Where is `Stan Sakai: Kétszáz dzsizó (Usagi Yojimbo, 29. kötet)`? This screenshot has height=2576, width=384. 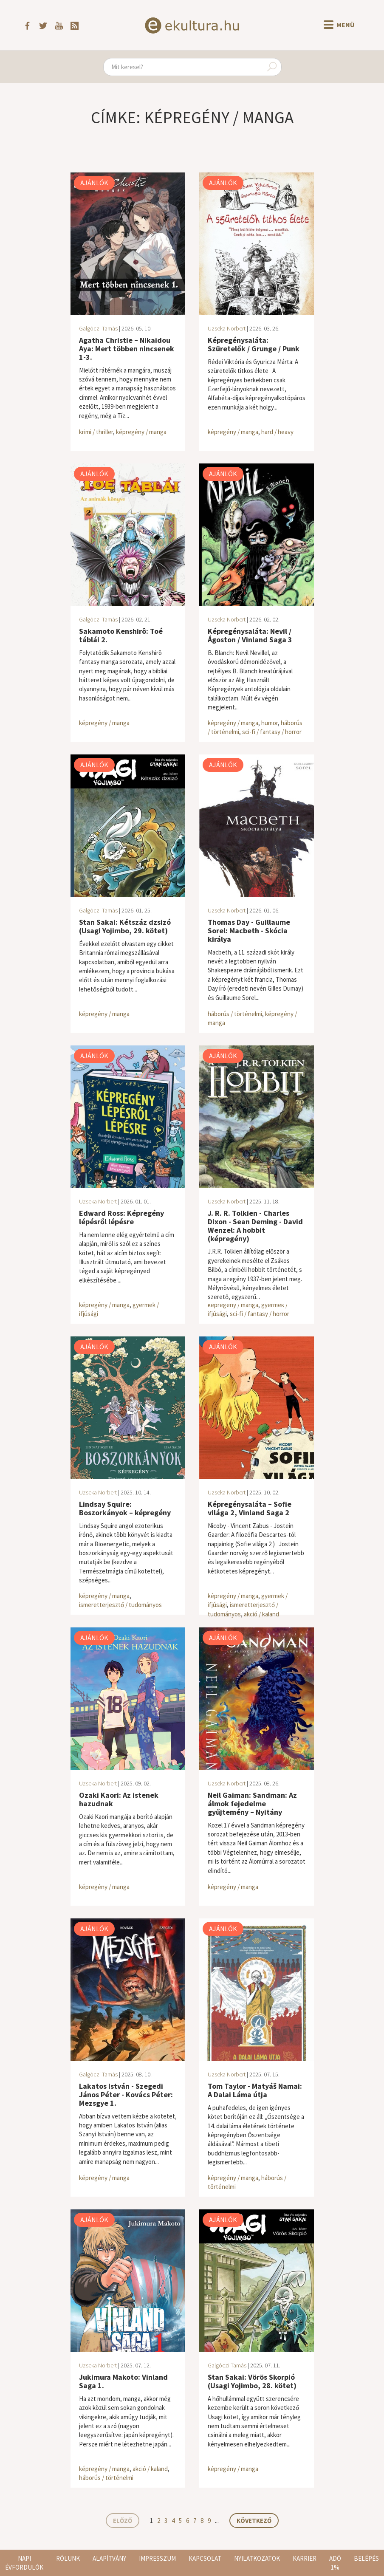
Stan Sakai: Kétszáz dzsizó (Usagi Yojimbo, 29. kötet) is located at coordinates (125, 926).